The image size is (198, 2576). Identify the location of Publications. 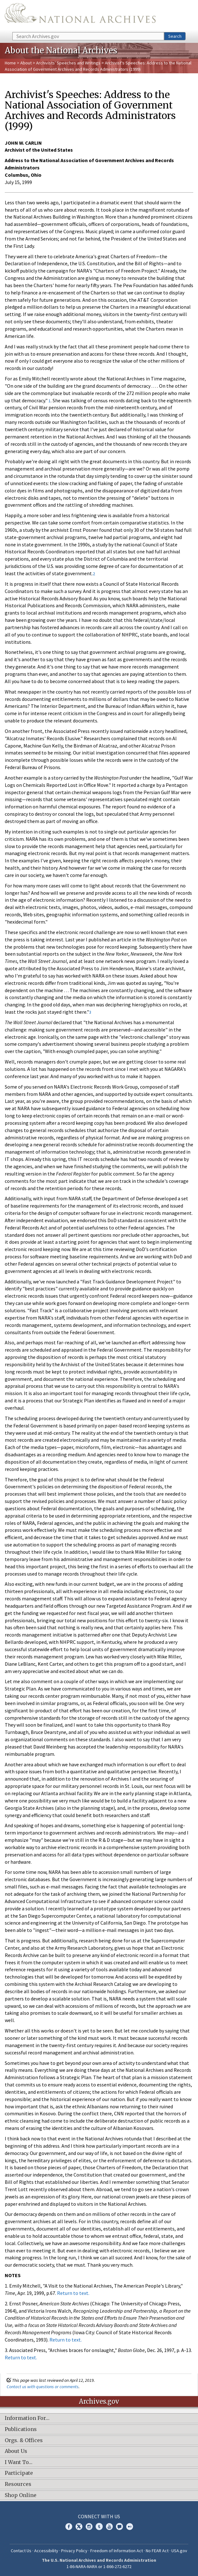
(21, 2429).